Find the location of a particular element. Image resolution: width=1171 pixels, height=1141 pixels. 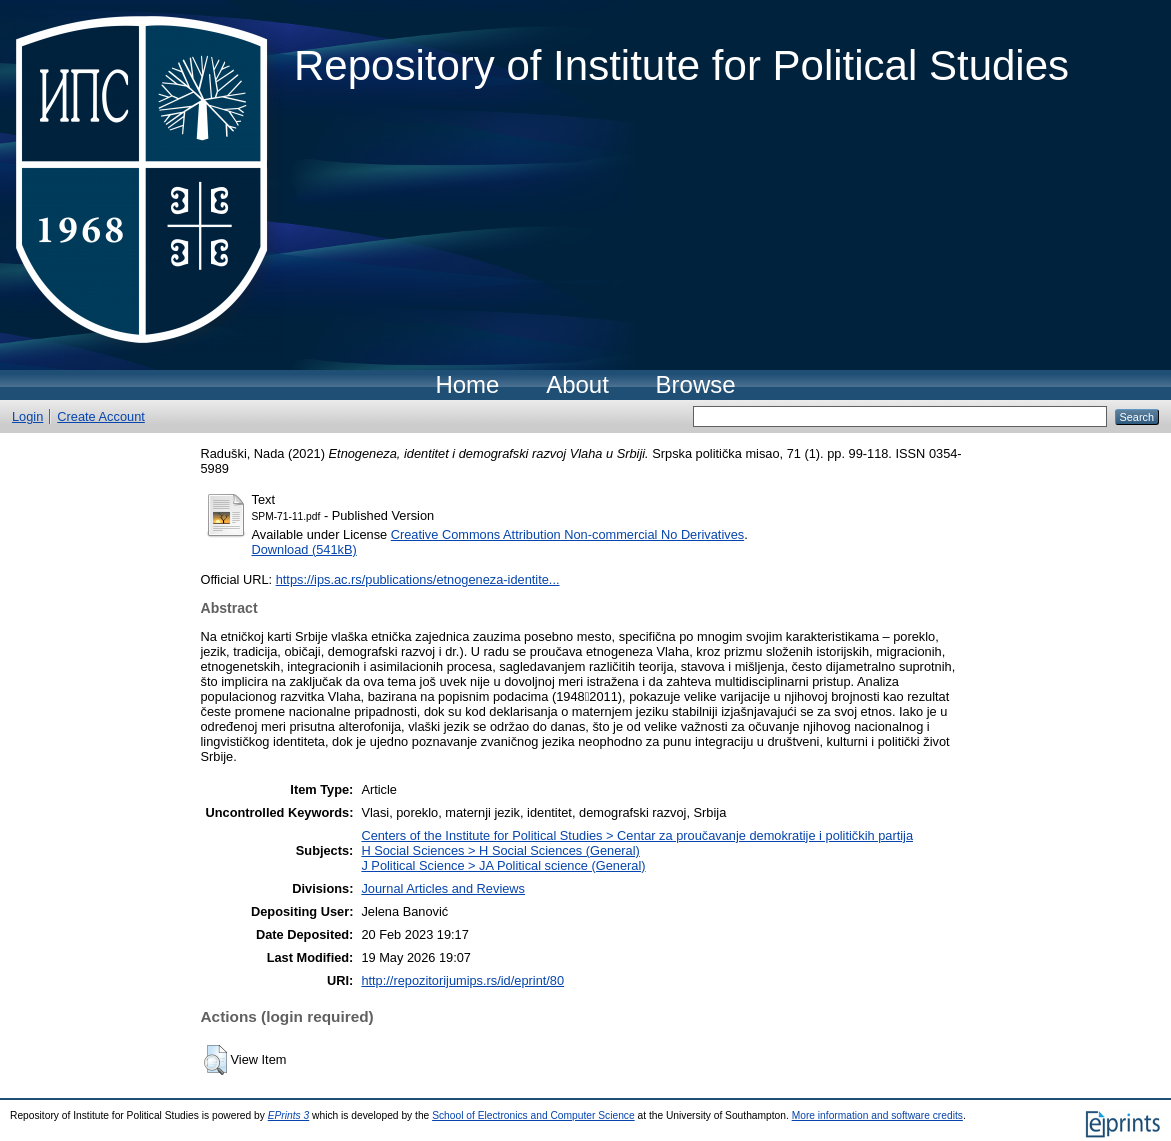

Browse is located at coordinates (696, 384).